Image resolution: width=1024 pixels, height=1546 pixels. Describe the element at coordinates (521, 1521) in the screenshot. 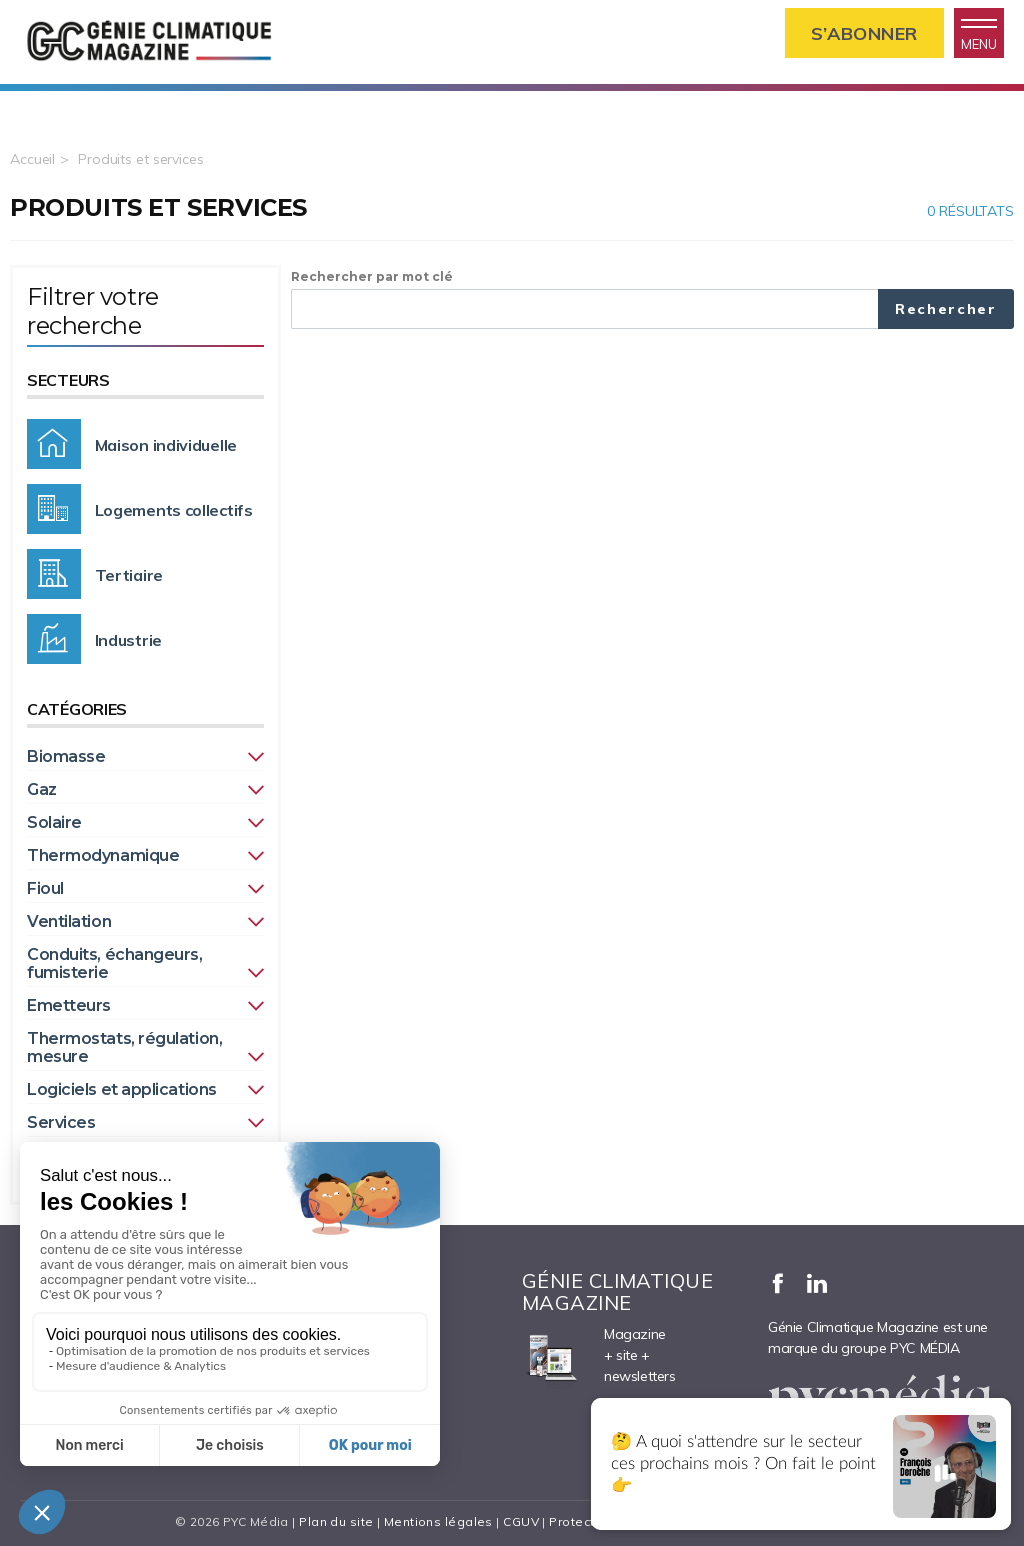

I see `CGUV` at that location.